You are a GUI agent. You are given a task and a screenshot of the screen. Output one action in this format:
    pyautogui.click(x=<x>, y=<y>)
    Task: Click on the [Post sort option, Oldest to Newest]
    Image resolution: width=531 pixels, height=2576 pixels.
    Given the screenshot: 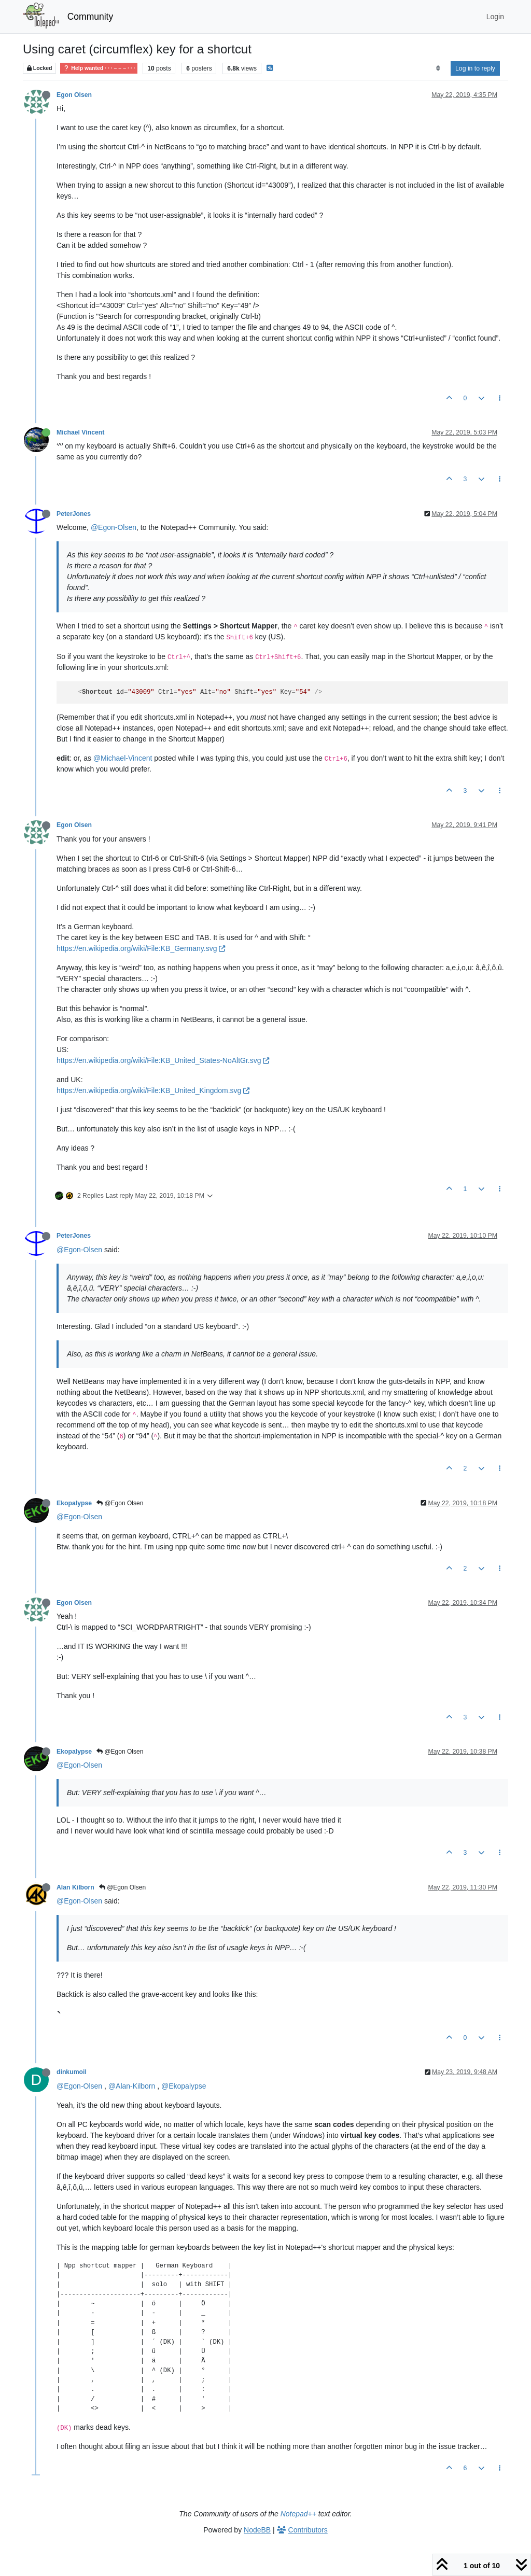 What is the action you would take?
    pyautogui.click(x=437, y=68)
    